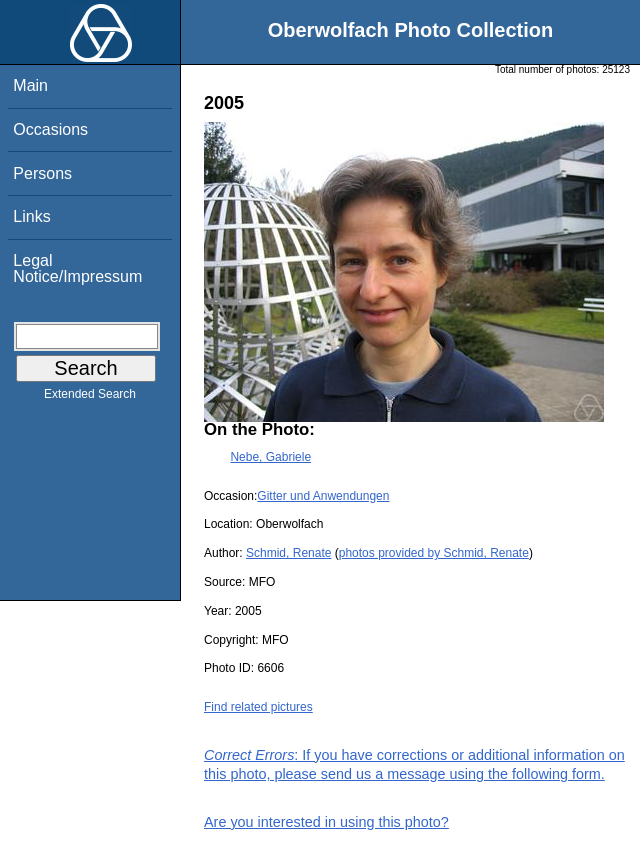 The height and width of the screenshot is (851, 640). Describe the element at coordinates (434, 553) in the screenshot. I see `photos provided by Schmid, Renate` at that location.